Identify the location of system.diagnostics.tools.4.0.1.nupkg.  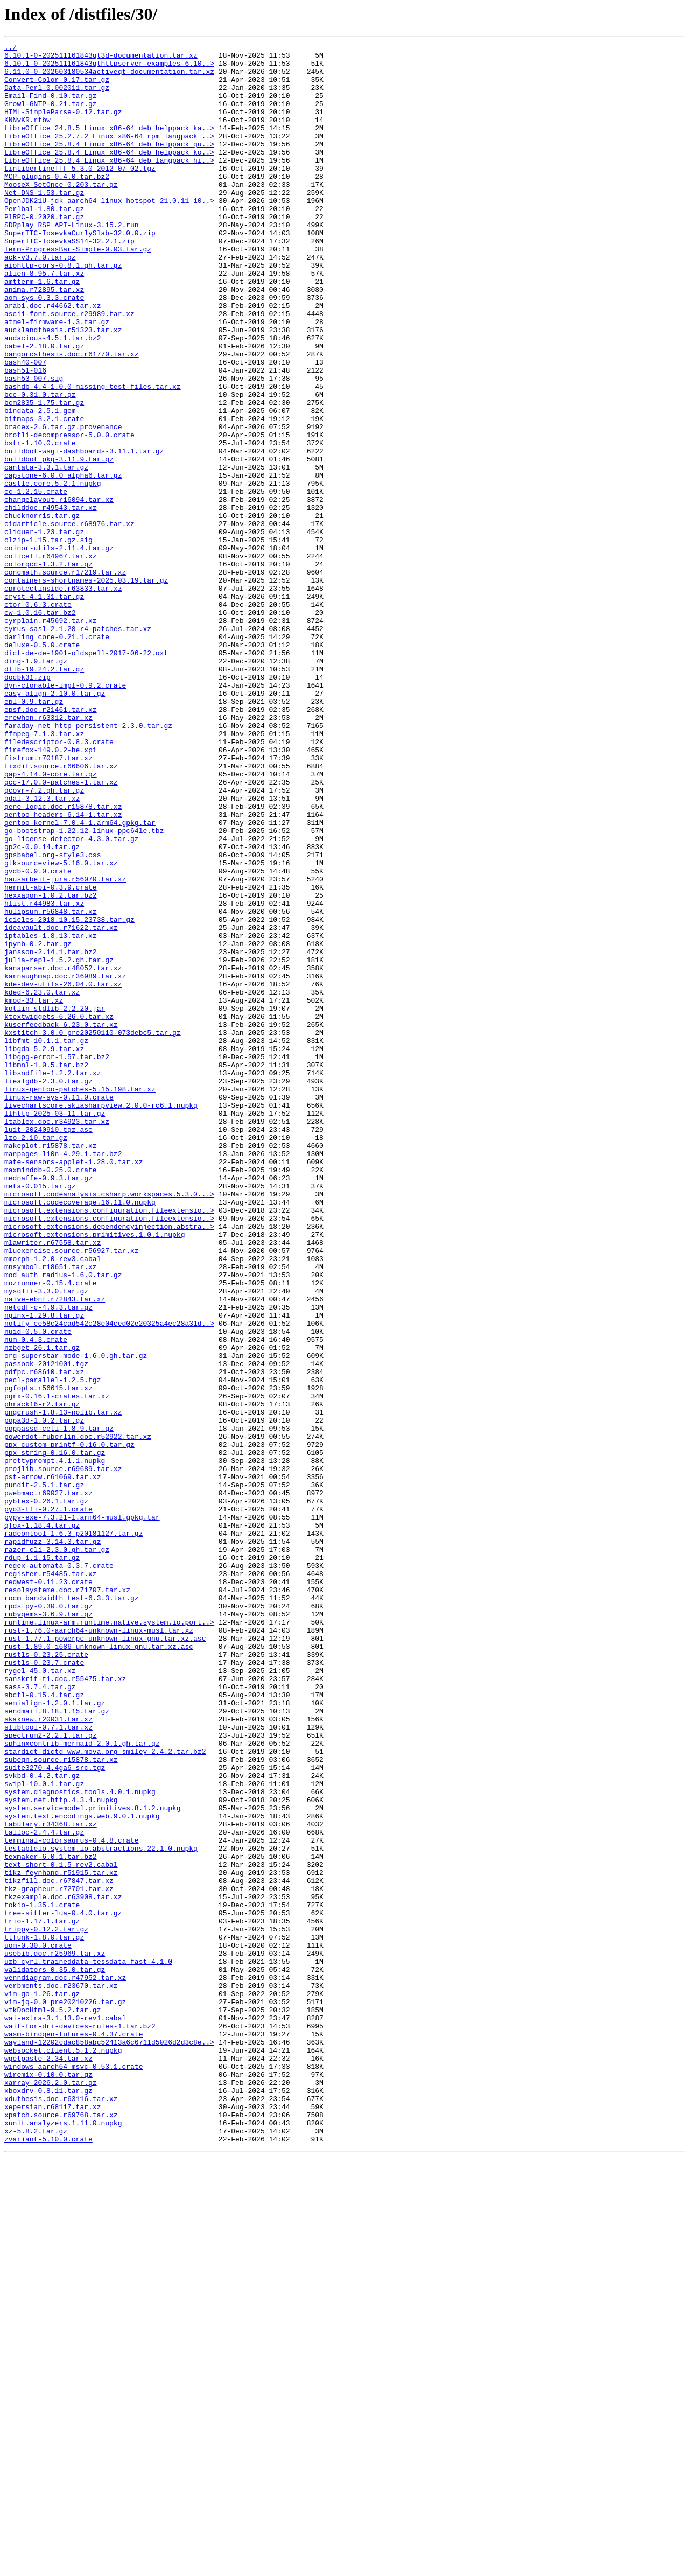
(80, 2142).